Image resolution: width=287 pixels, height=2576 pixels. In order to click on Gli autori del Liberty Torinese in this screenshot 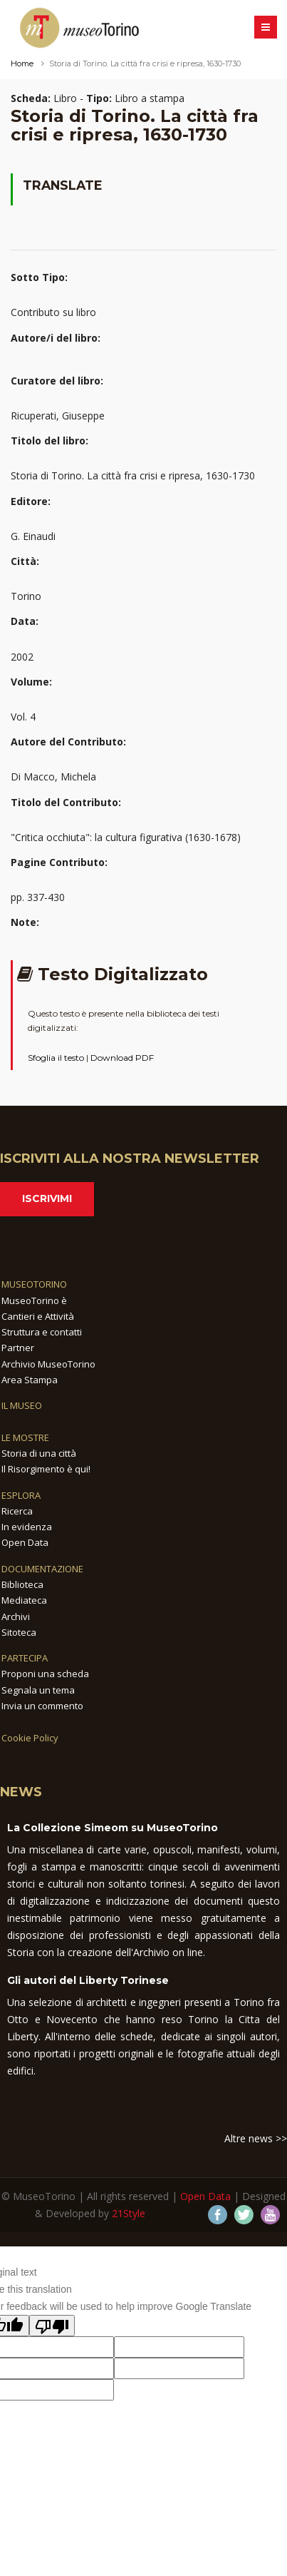, I will do `click(88, 1980)`.